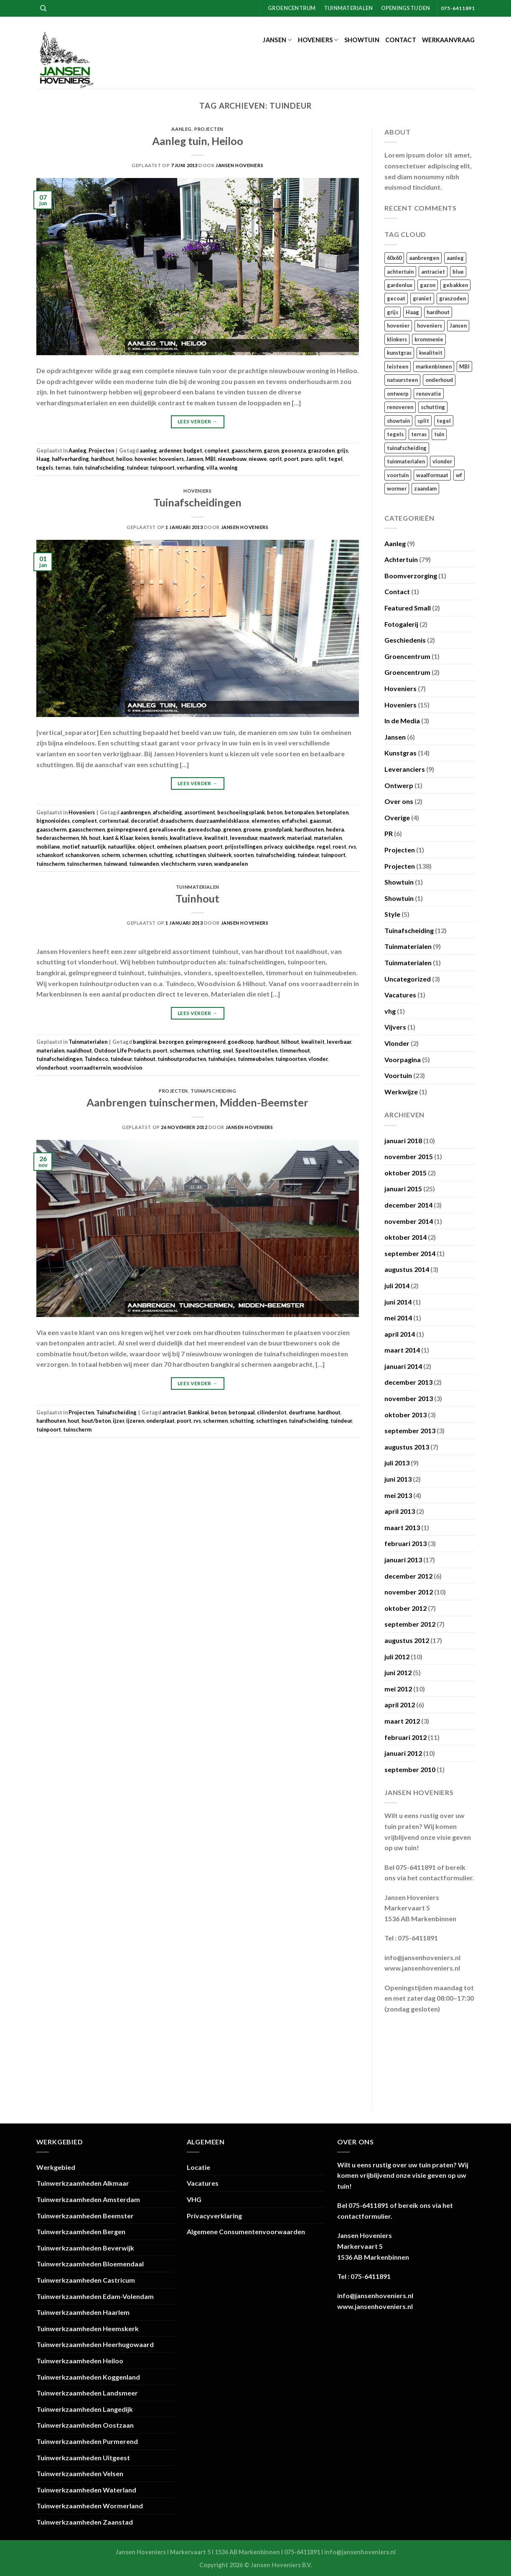  I want to click on januari 2012, so click(403, 1753).